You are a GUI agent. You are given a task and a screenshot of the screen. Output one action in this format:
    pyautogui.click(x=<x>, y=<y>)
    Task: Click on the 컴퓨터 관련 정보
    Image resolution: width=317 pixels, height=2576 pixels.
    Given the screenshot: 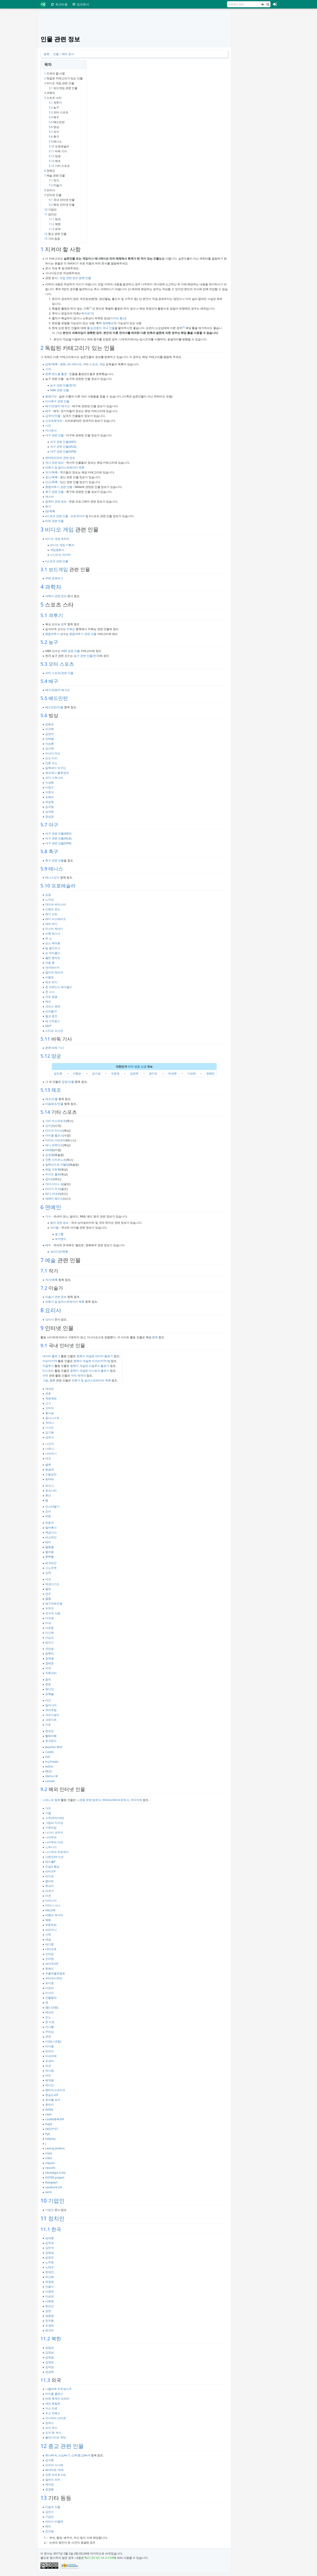 What is the action you would take?
    pyautogui.click(x=56, y=501)
    